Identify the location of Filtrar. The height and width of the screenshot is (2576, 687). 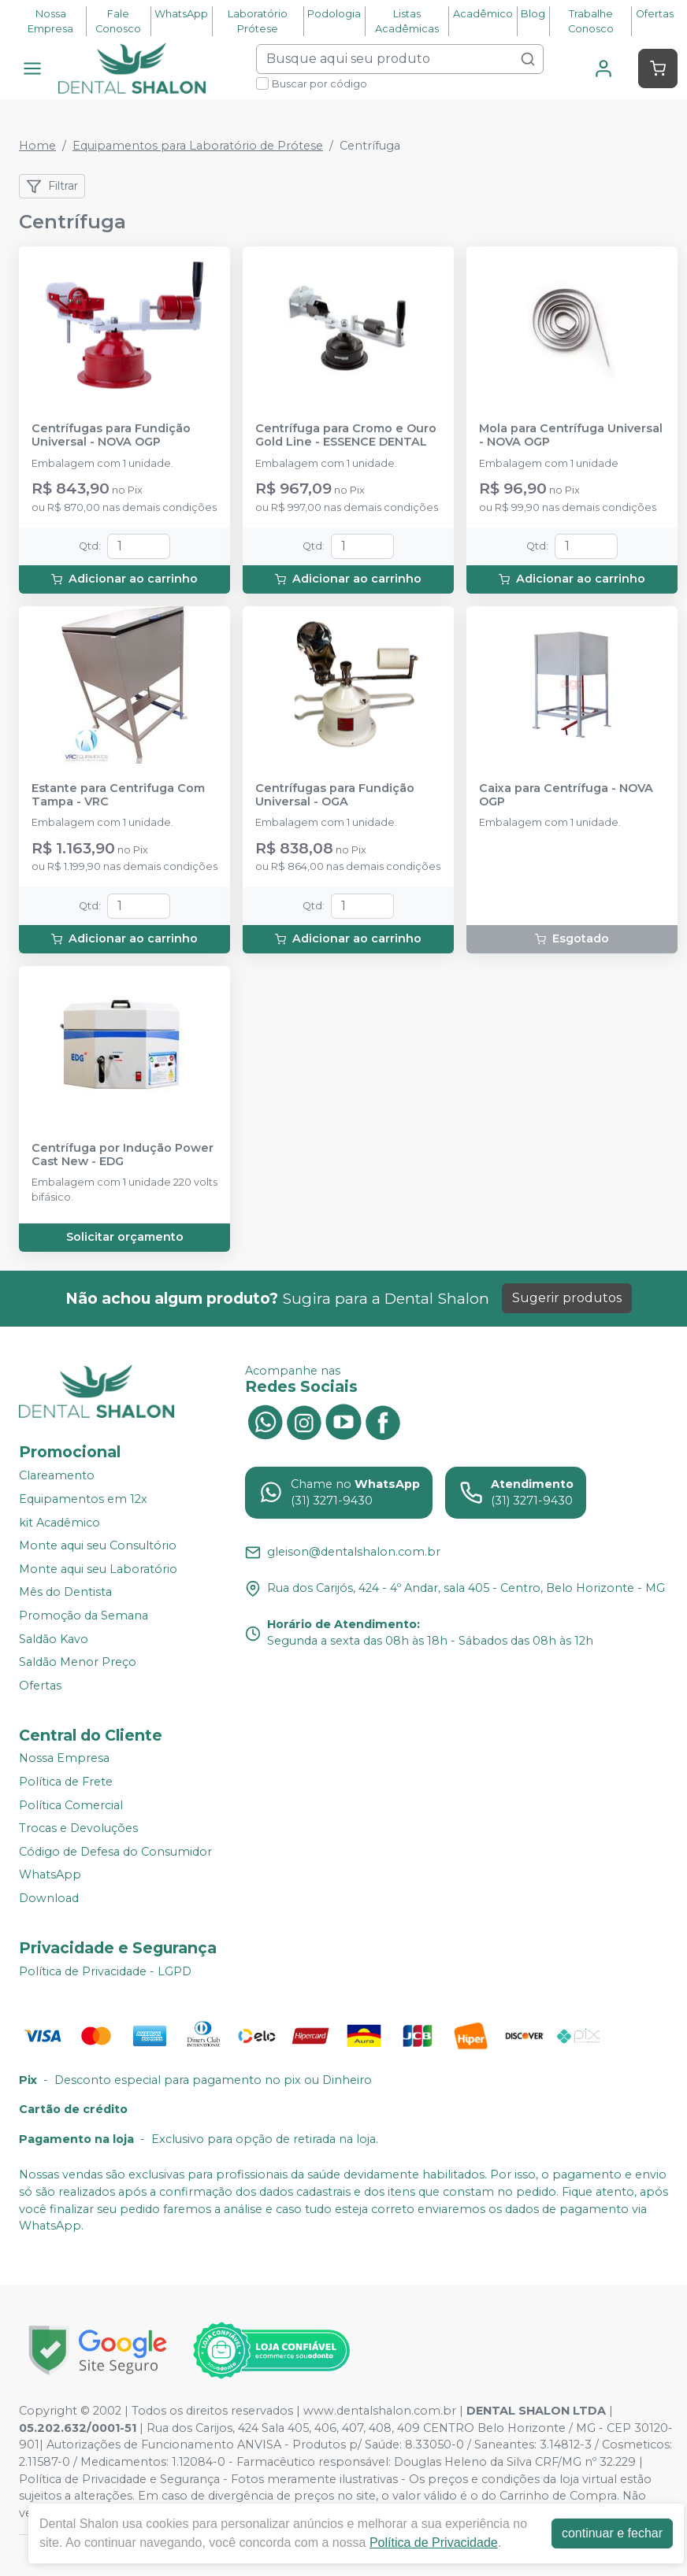
(52, 186).